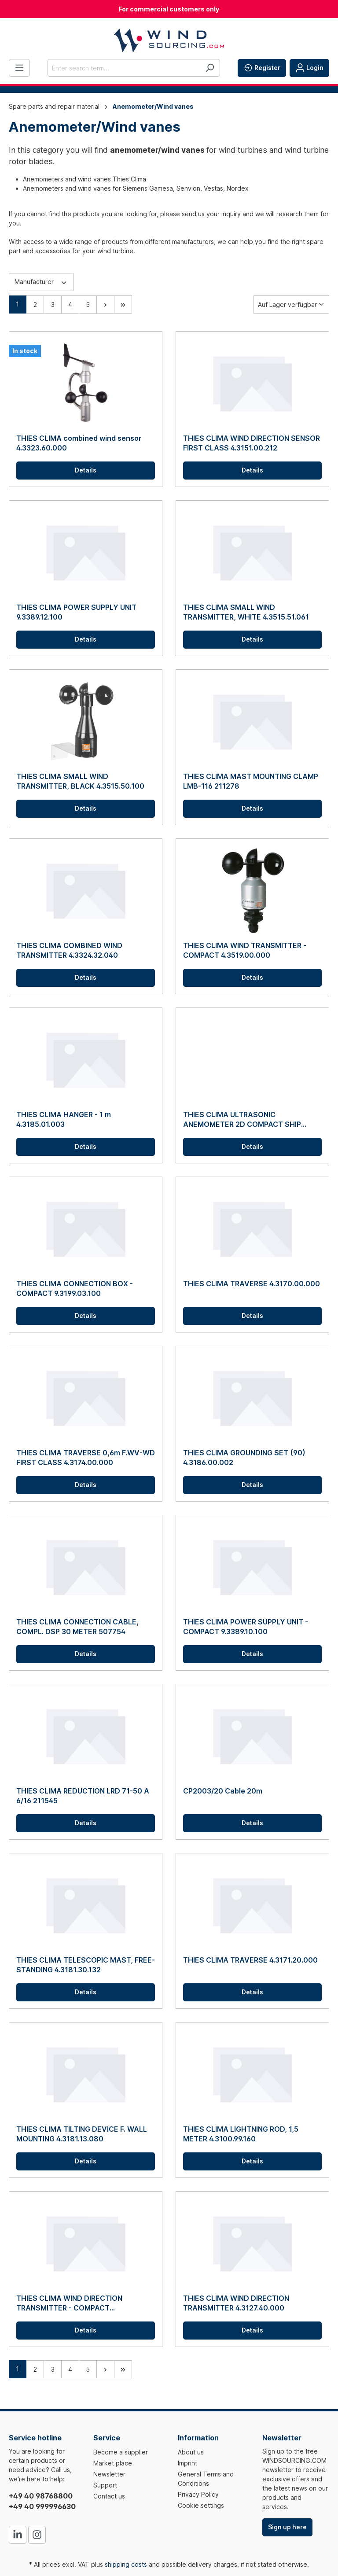 The image size is (338, 2576). What do you see at coordinates (246, 612) in the screenshot?
I see `THIES CLIMA SMALL WIND TRANSMITTER, WHITE 4.3515.51.061` at bounding box center [246, 612].